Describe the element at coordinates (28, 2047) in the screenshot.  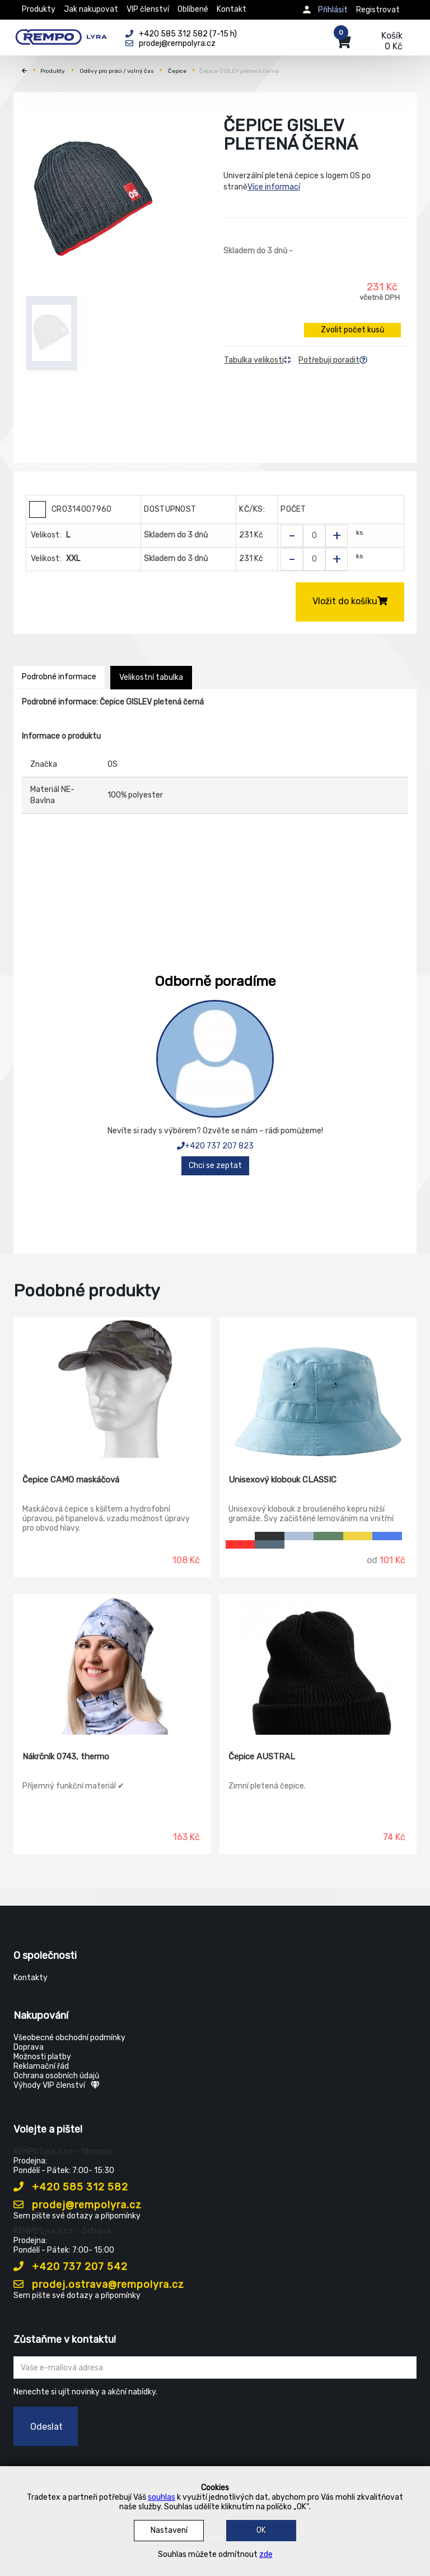
I see `Doprava` at that location.